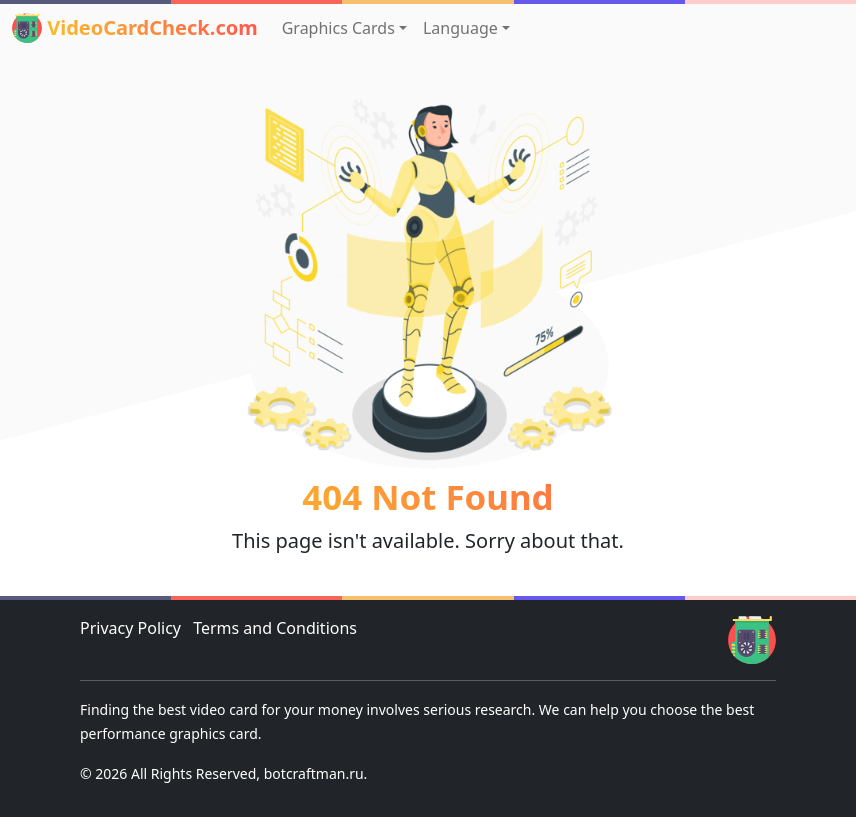 The image size is (856, 817). What do you see at coordinates (135, 28) in the screenshot?
I see `VideoCardCheck.com` at bounding box center [135, 28].